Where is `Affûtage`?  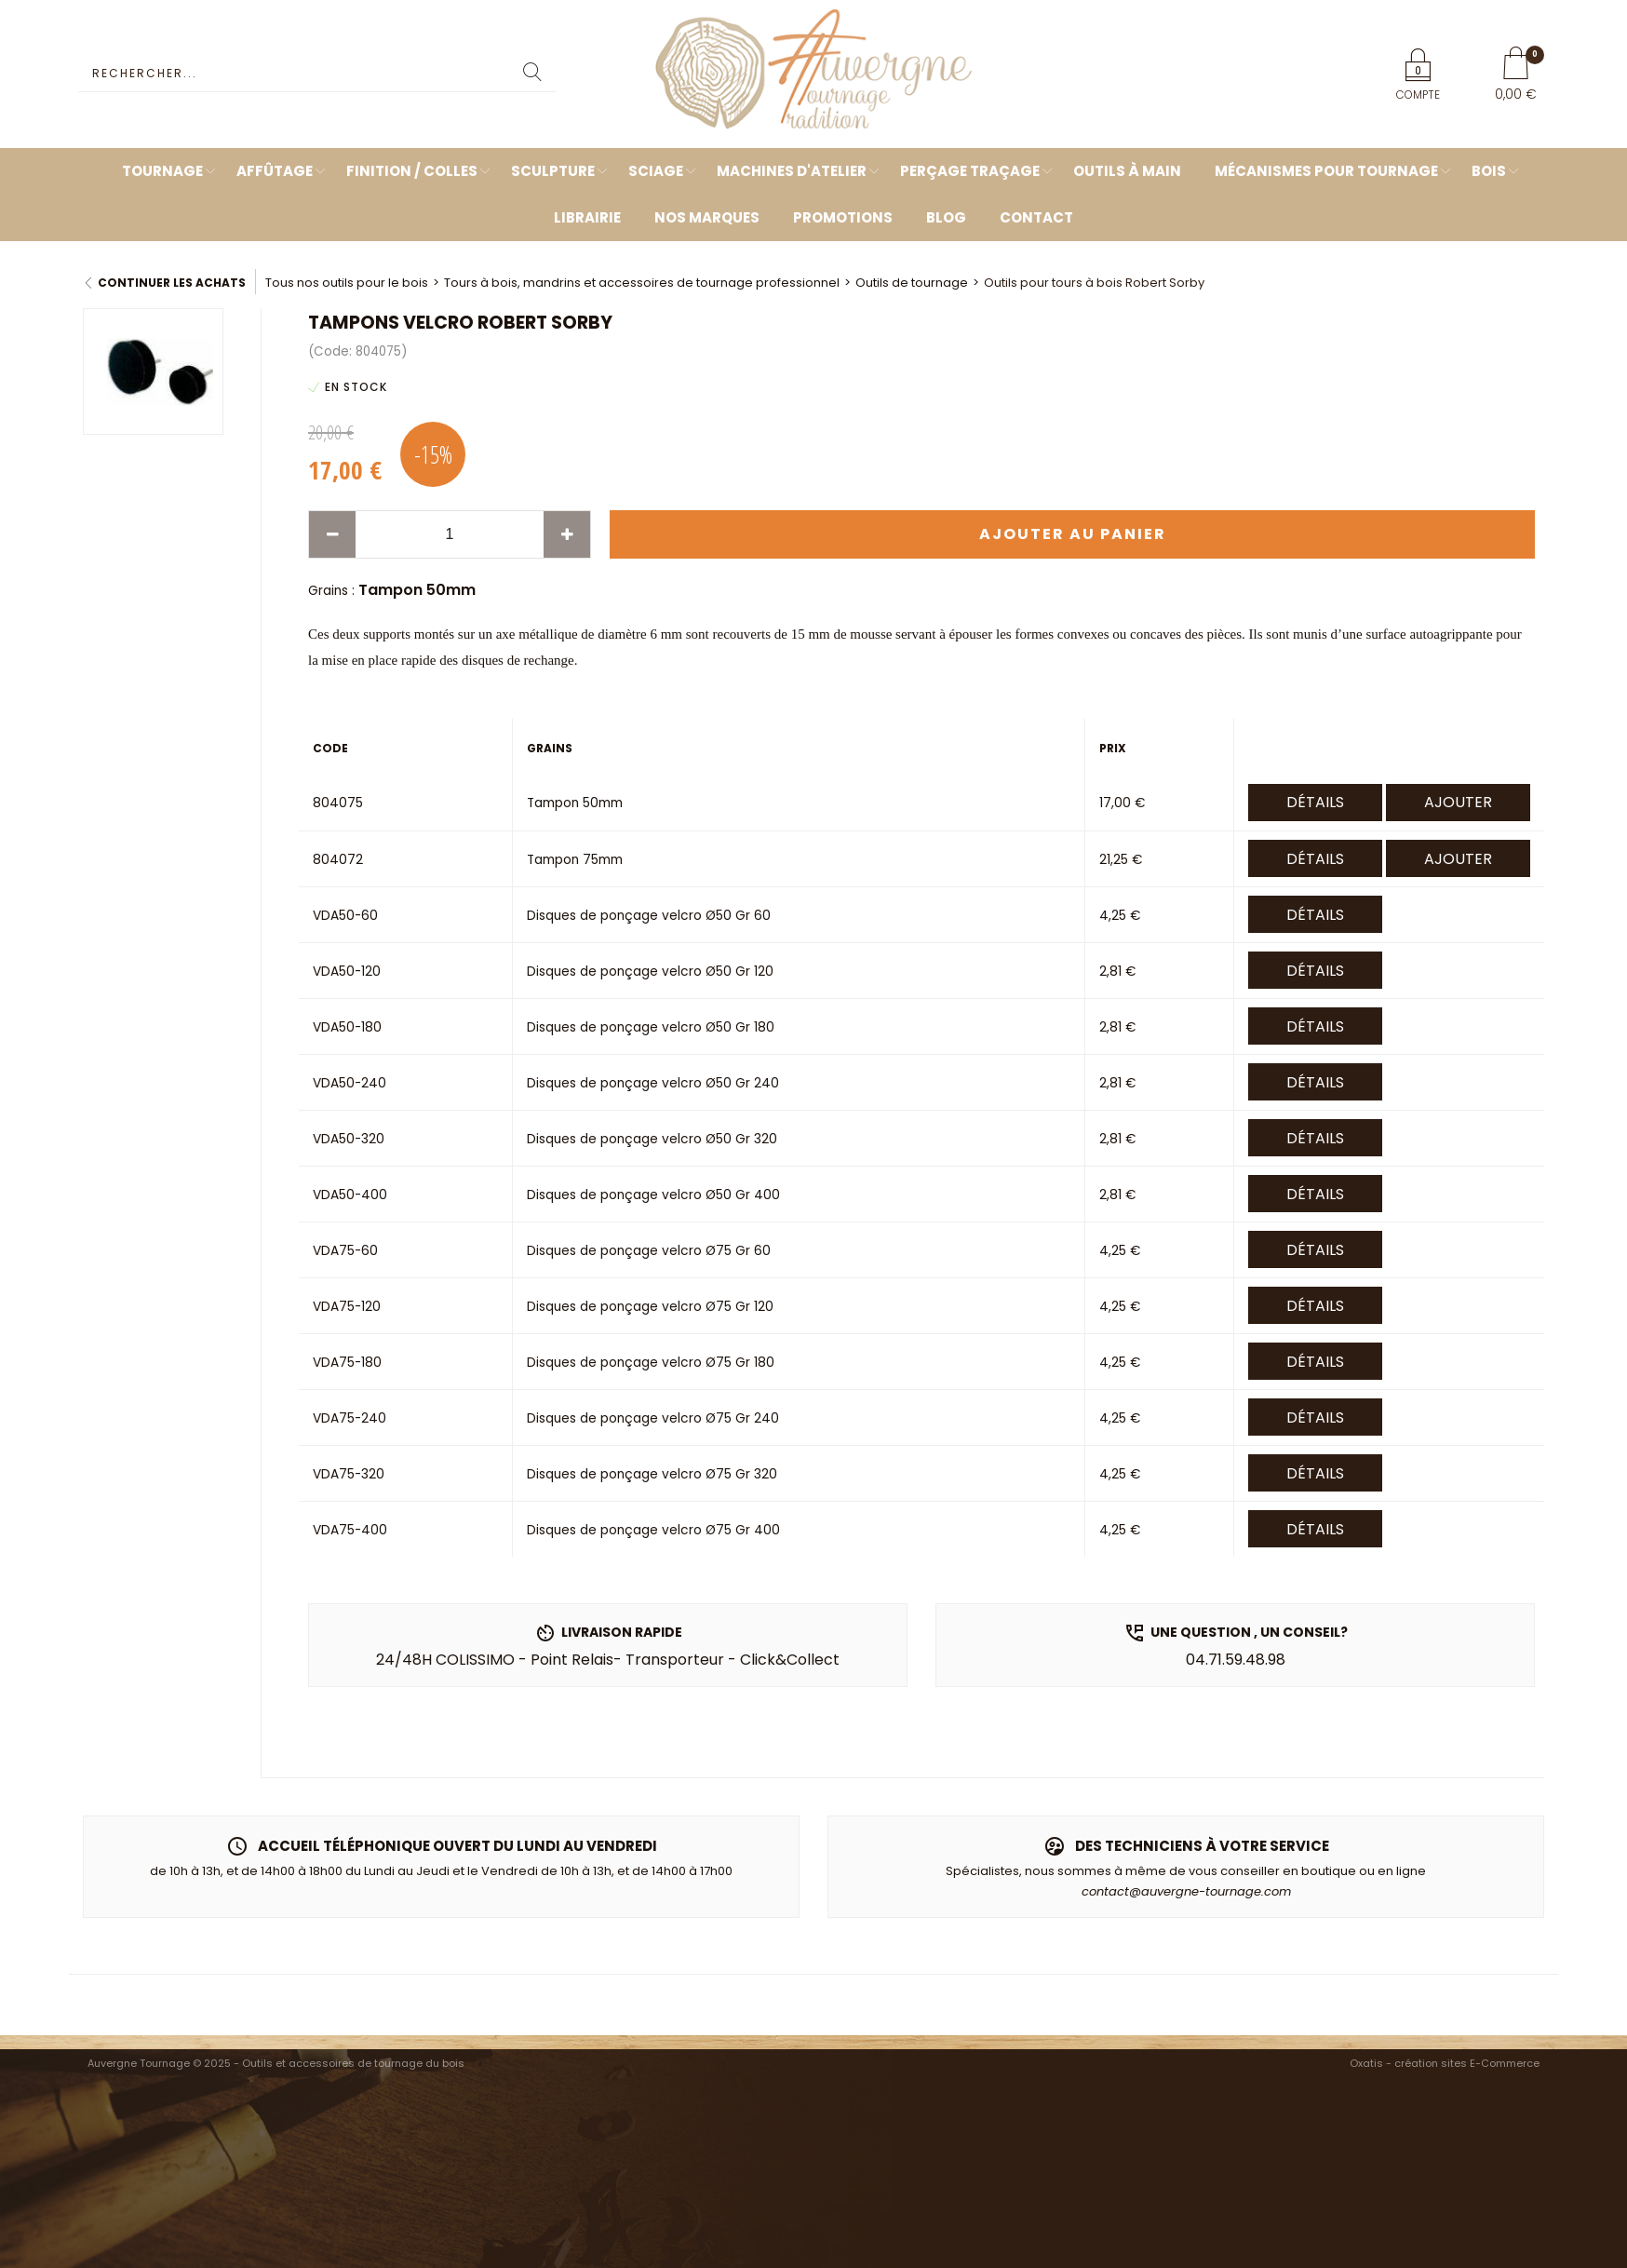
Affûtage is located at coordinates (274, 171).